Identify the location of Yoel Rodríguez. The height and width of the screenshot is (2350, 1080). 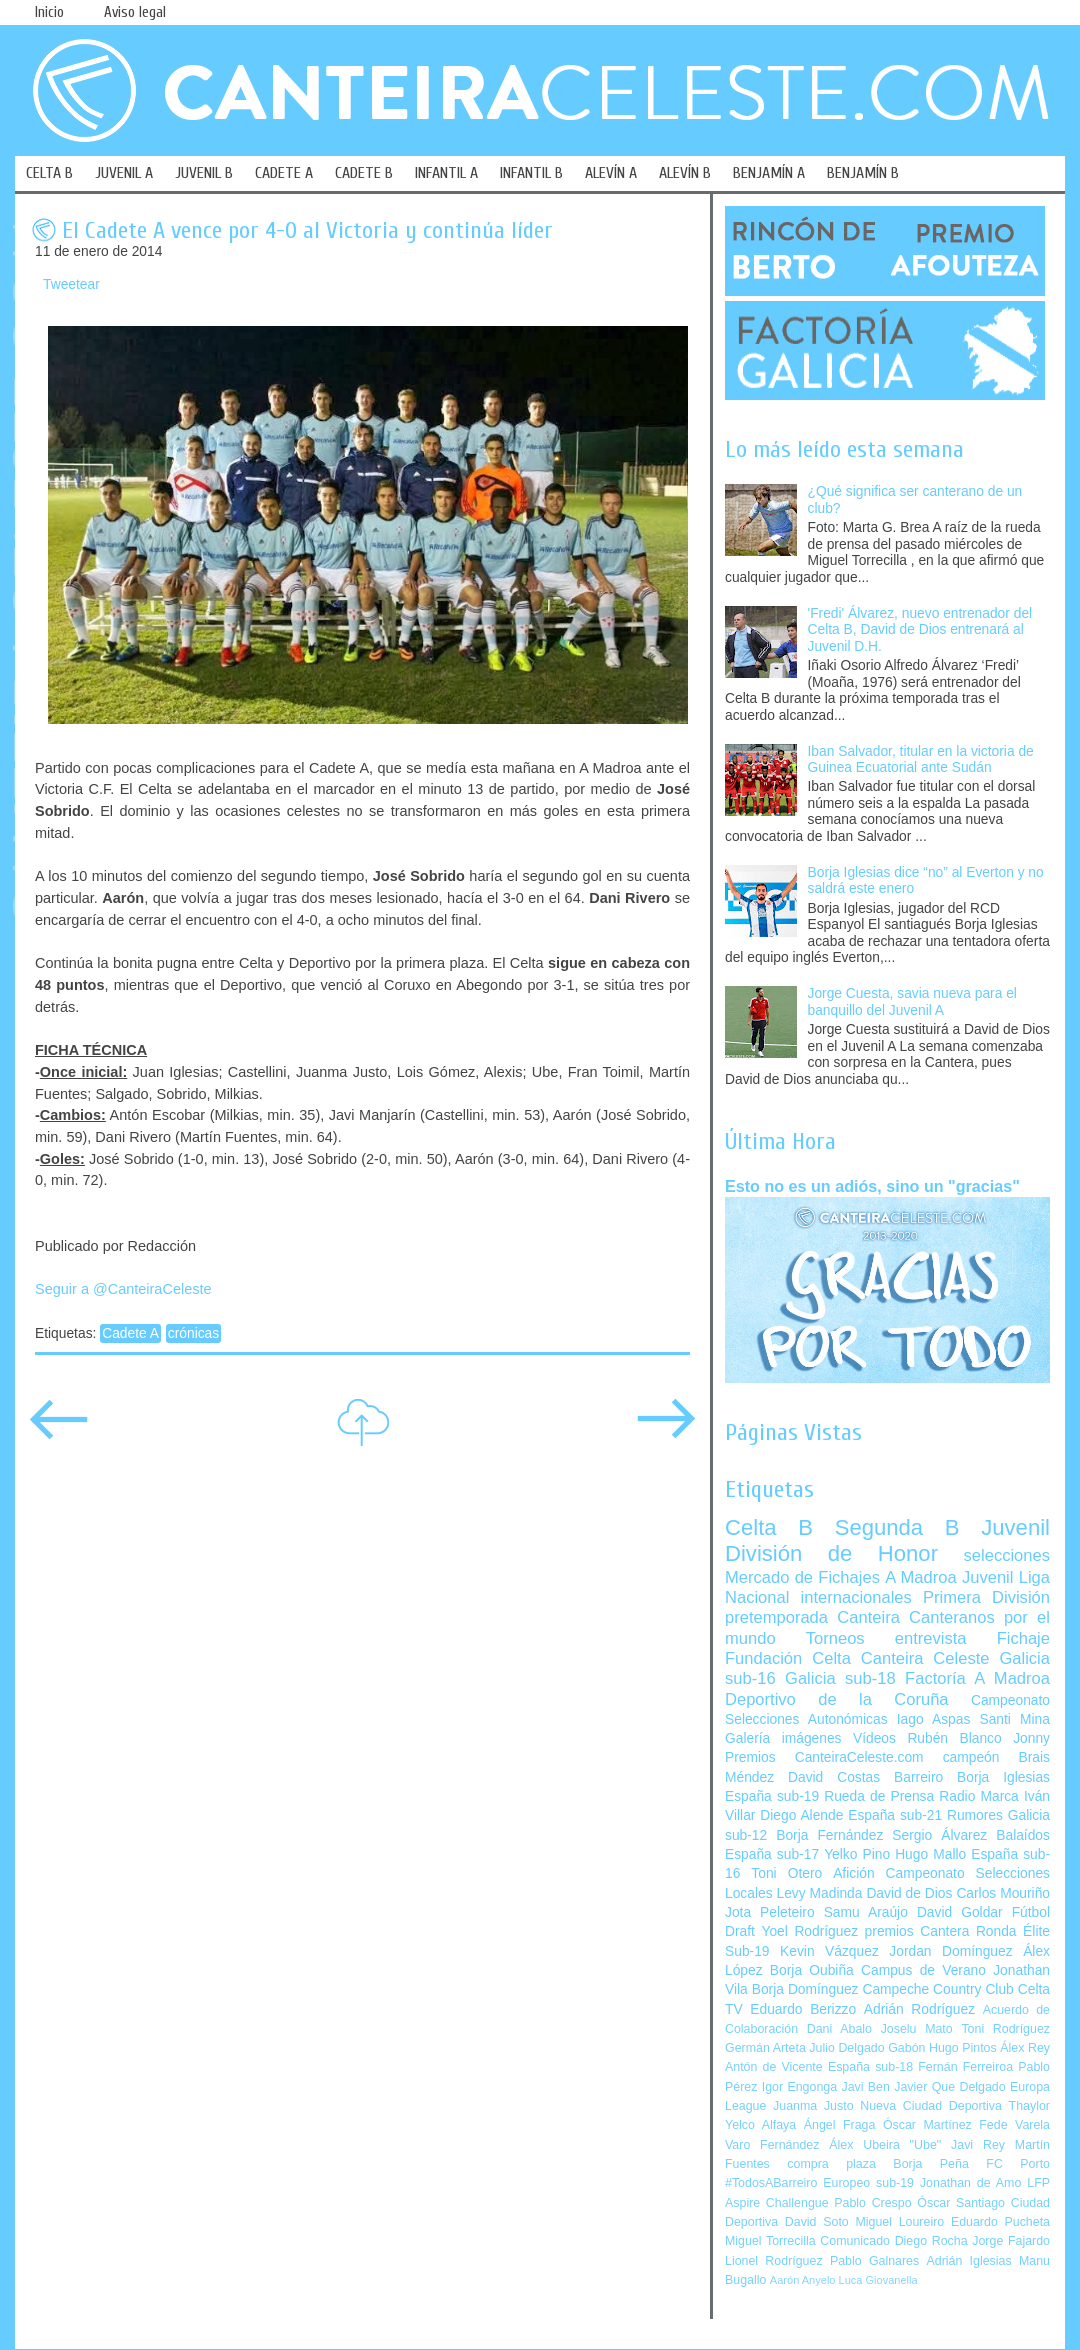
(809, 1931).